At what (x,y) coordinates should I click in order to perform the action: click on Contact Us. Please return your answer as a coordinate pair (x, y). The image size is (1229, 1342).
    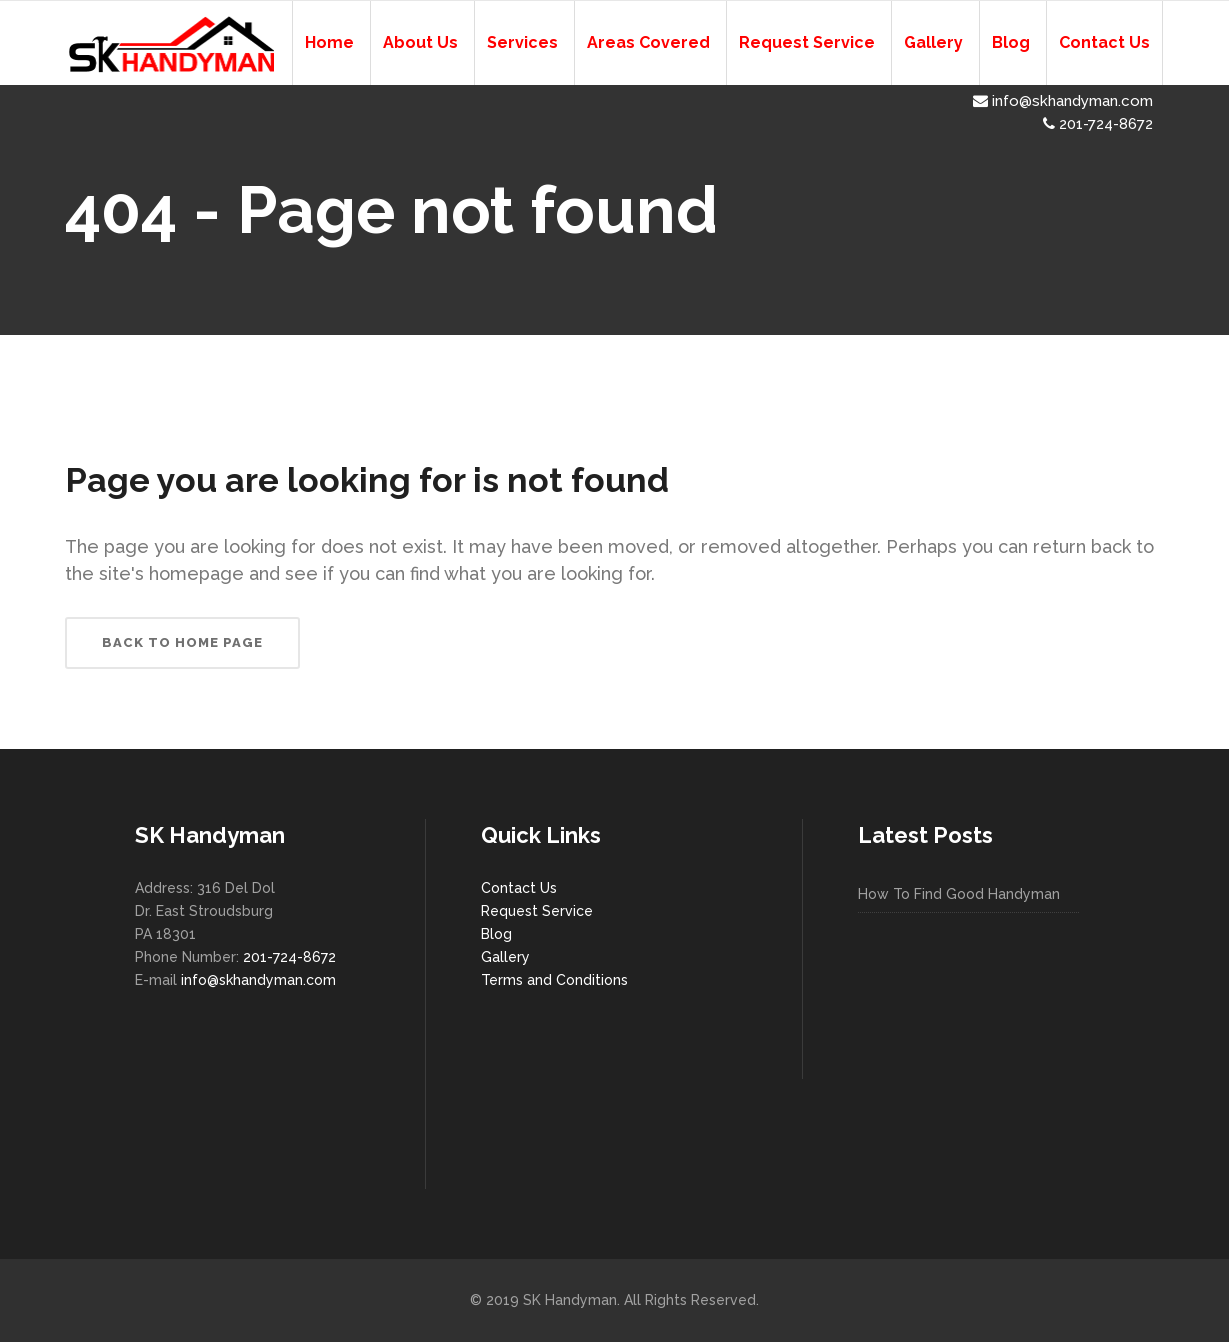
    Looking at the image, I should click on (519, 888).